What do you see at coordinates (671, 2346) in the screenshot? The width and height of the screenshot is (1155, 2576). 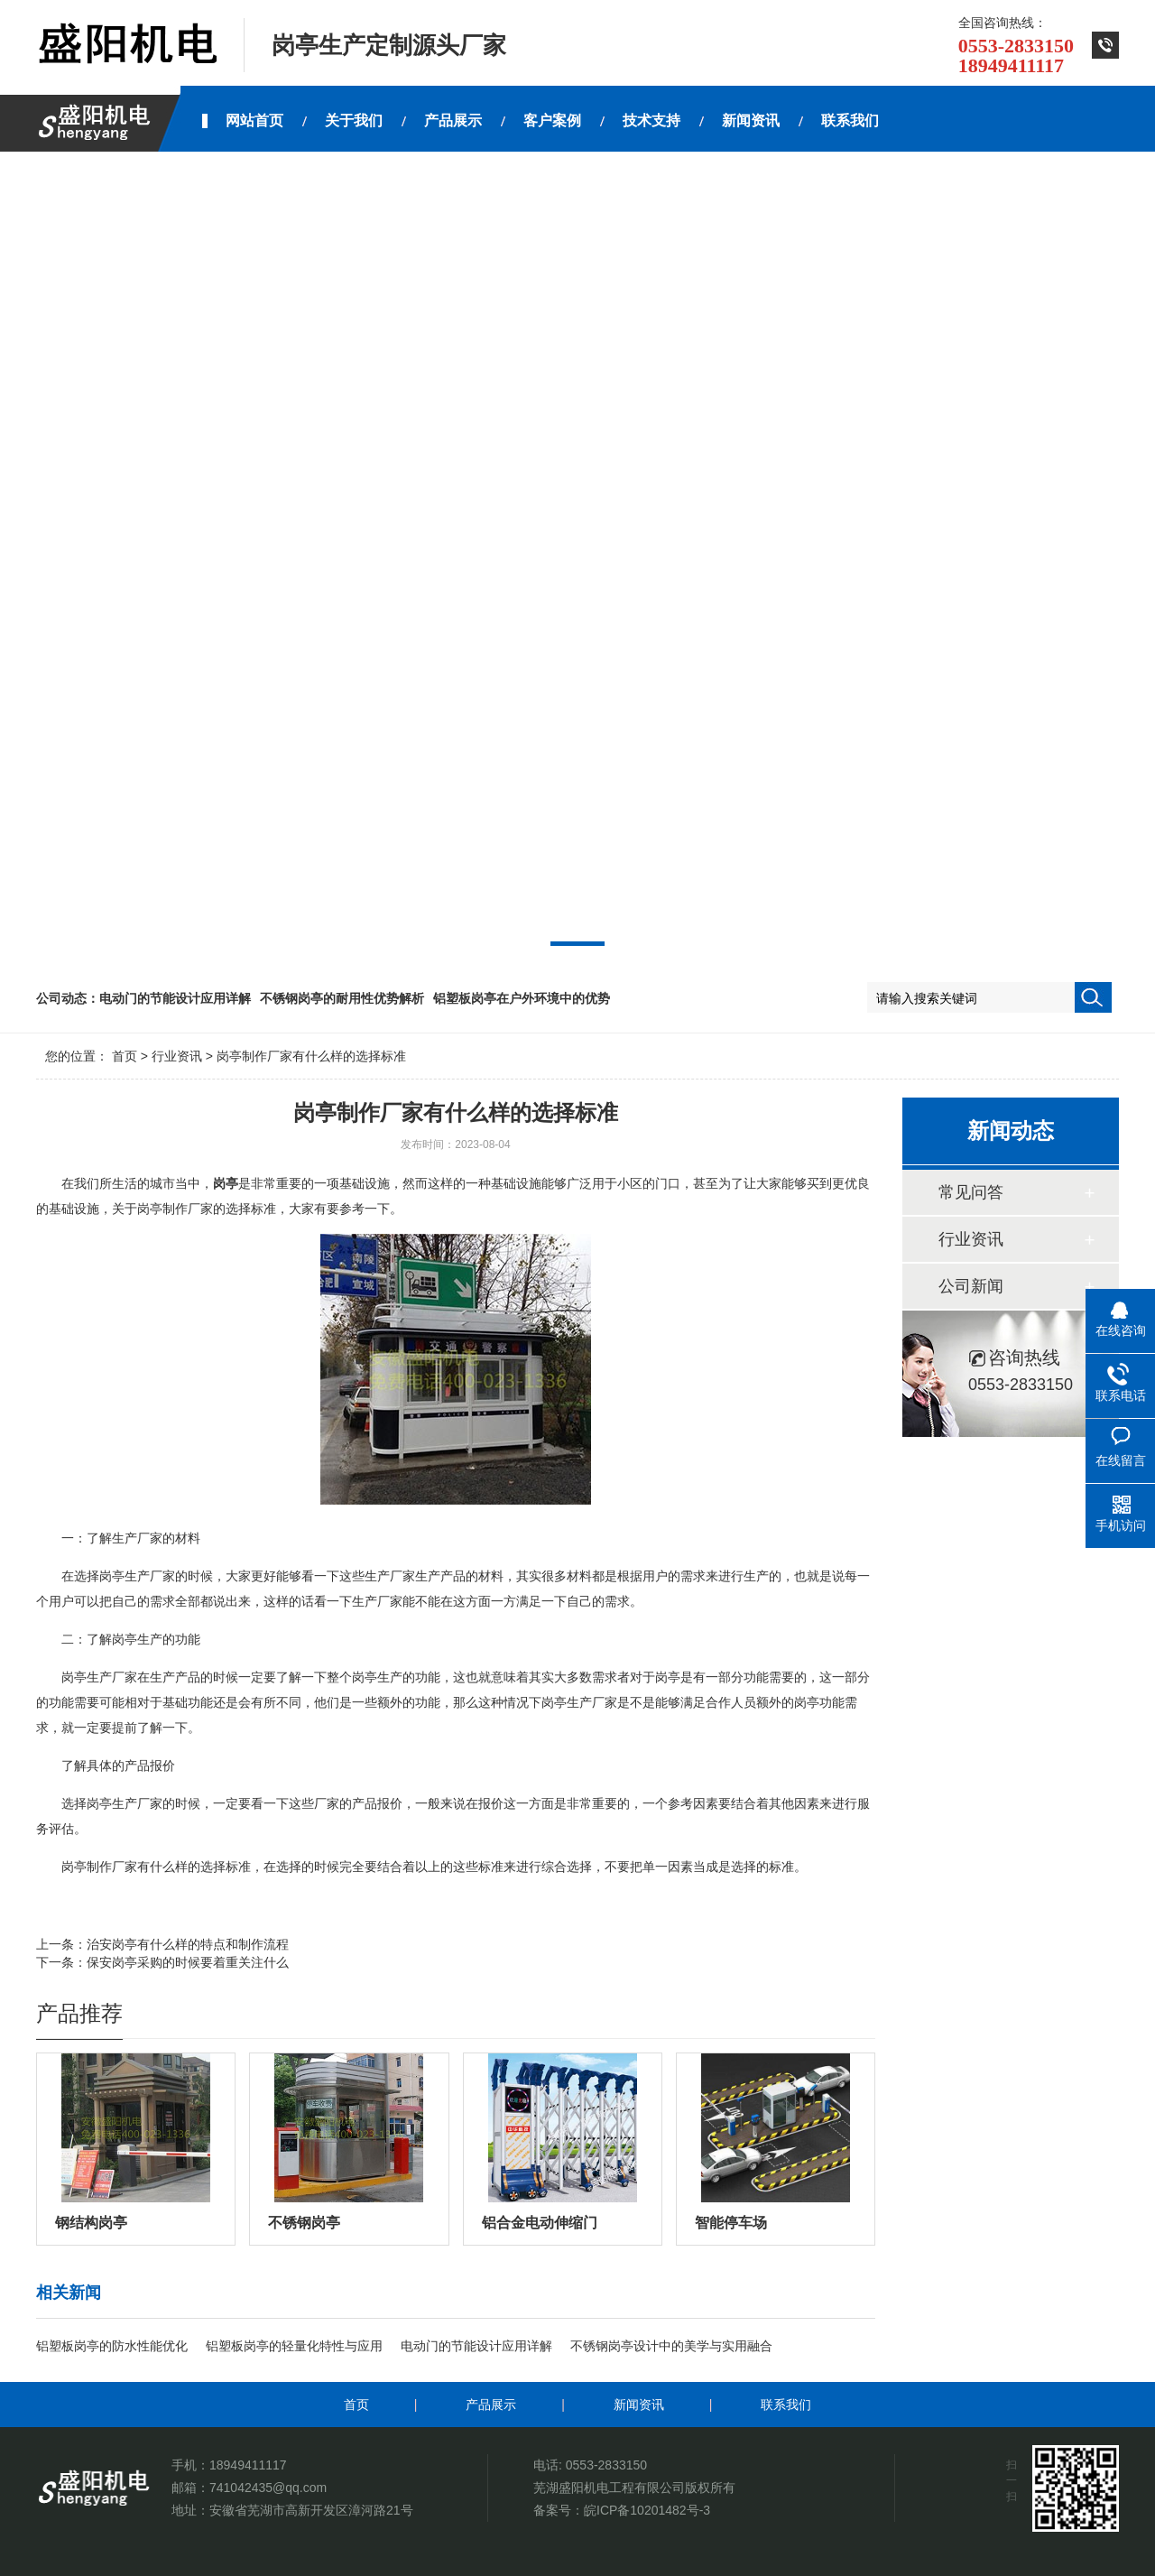 I see `不锈钢岗亭设计中的美学与实用融合` at bounding box center [671, 2346].